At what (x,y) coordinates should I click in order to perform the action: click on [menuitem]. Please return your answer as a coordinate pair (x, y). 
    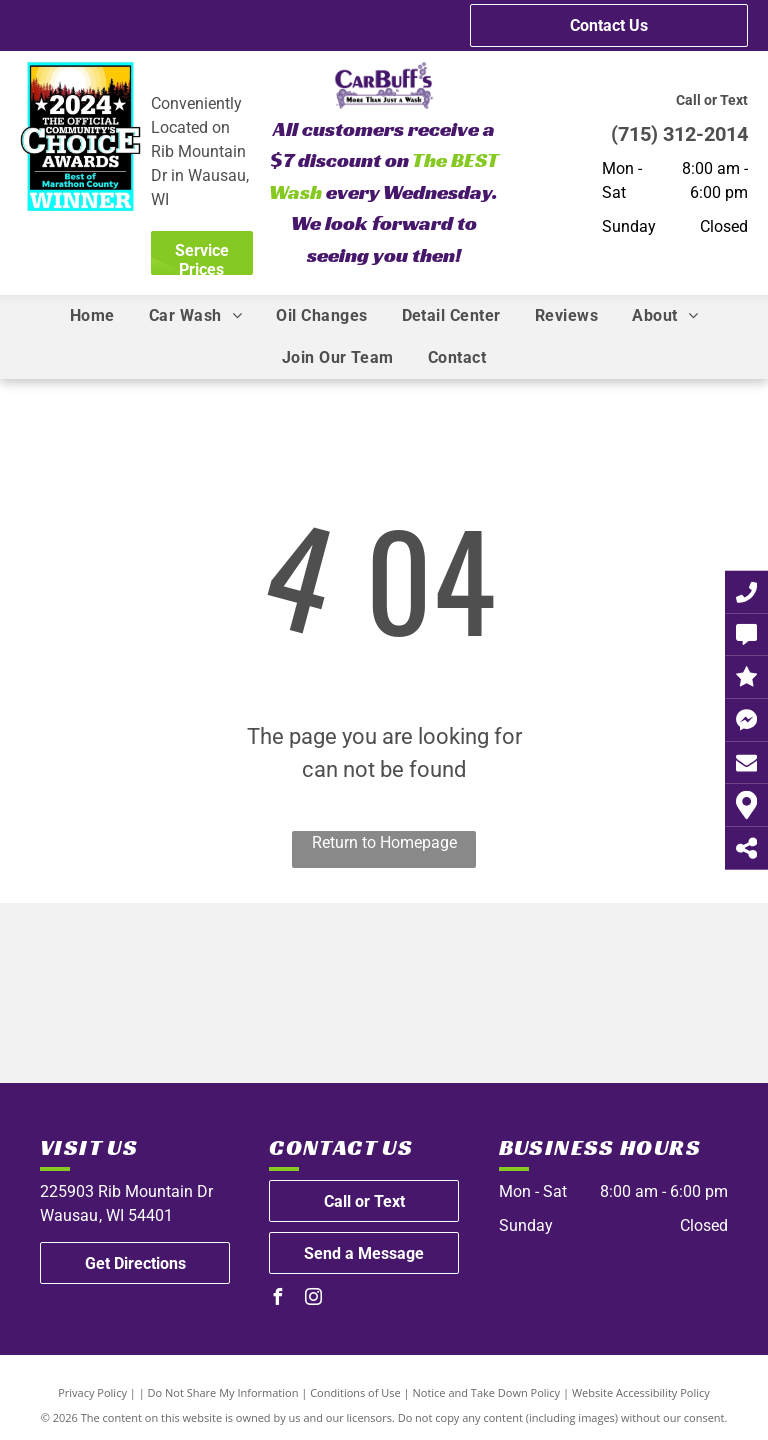
    Looking at the image, I should click on (92, 316).